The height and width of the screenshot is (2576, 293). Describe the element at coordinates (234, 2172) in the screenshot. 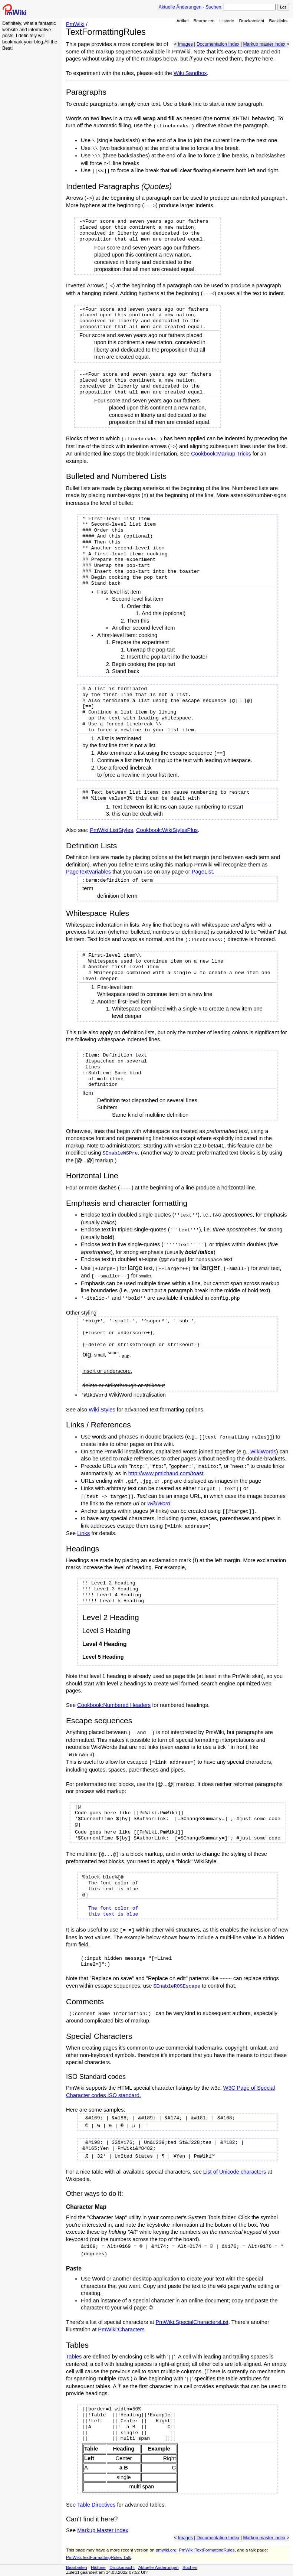

I see `List of Unicode characters` at that location.